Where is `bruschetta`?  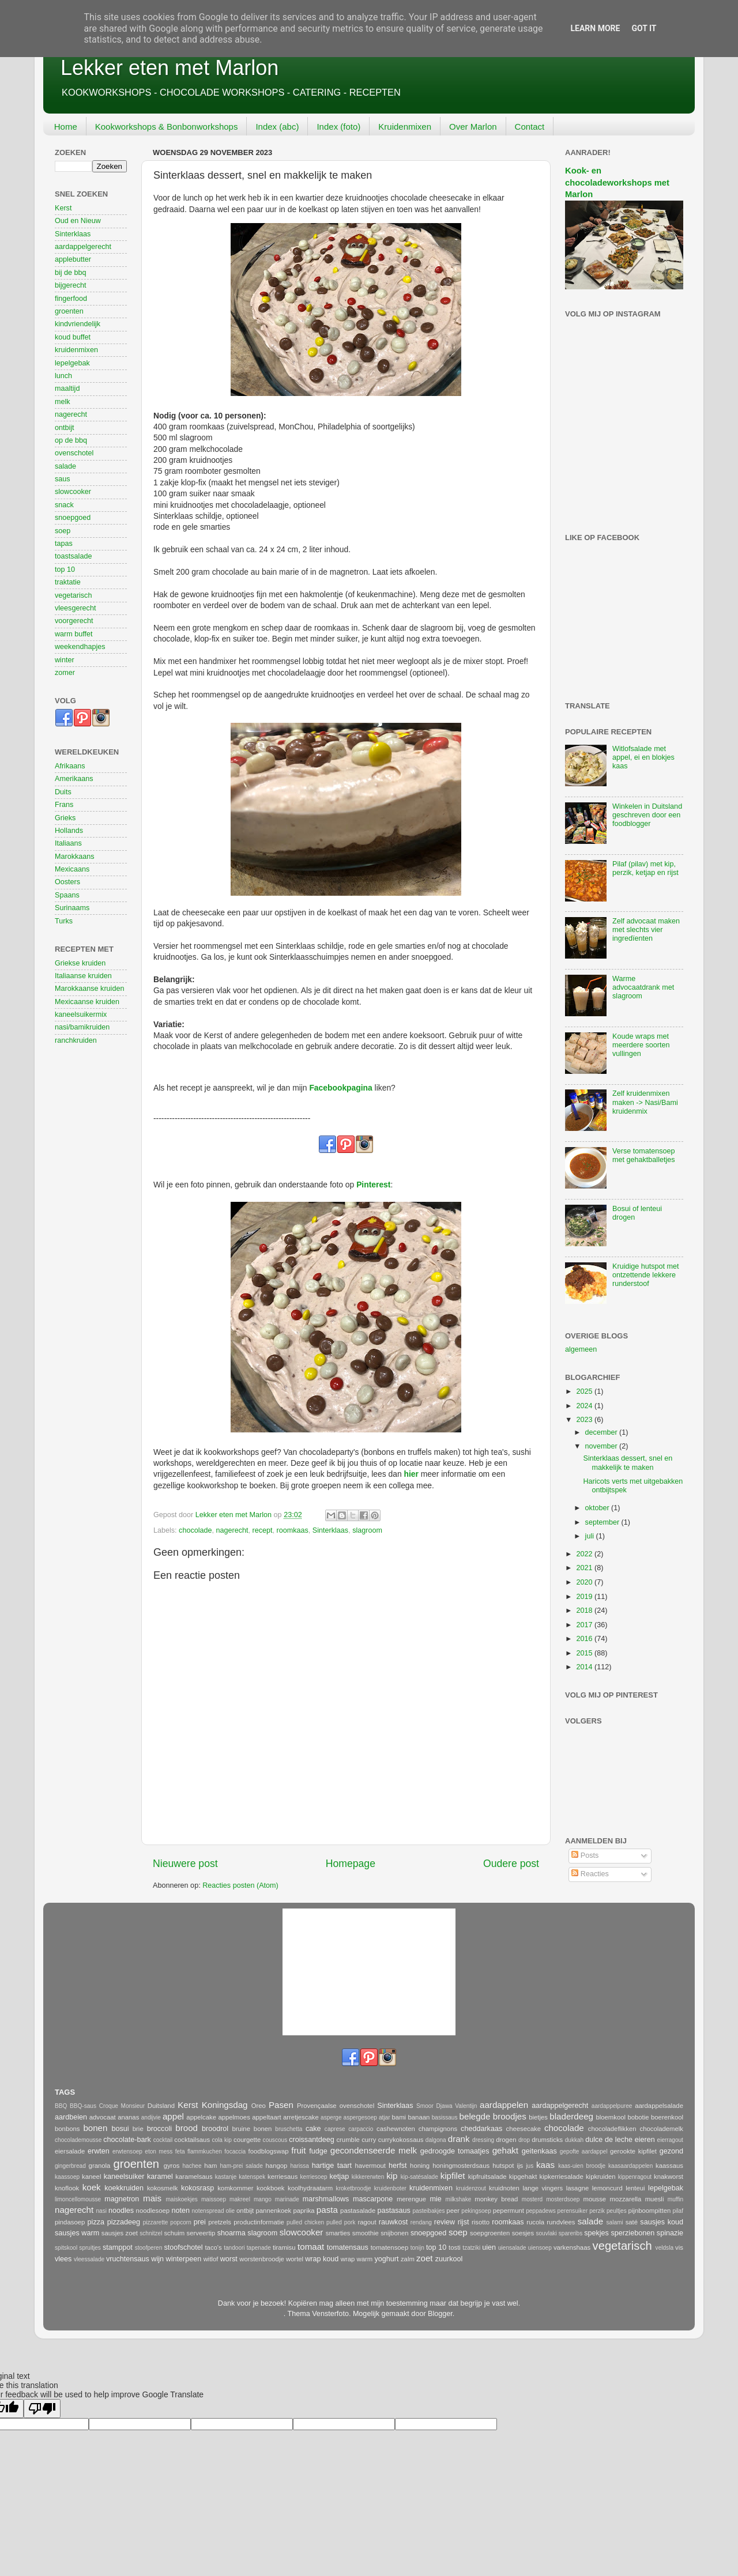
bruschetta is located at coordinates (288, 2129).